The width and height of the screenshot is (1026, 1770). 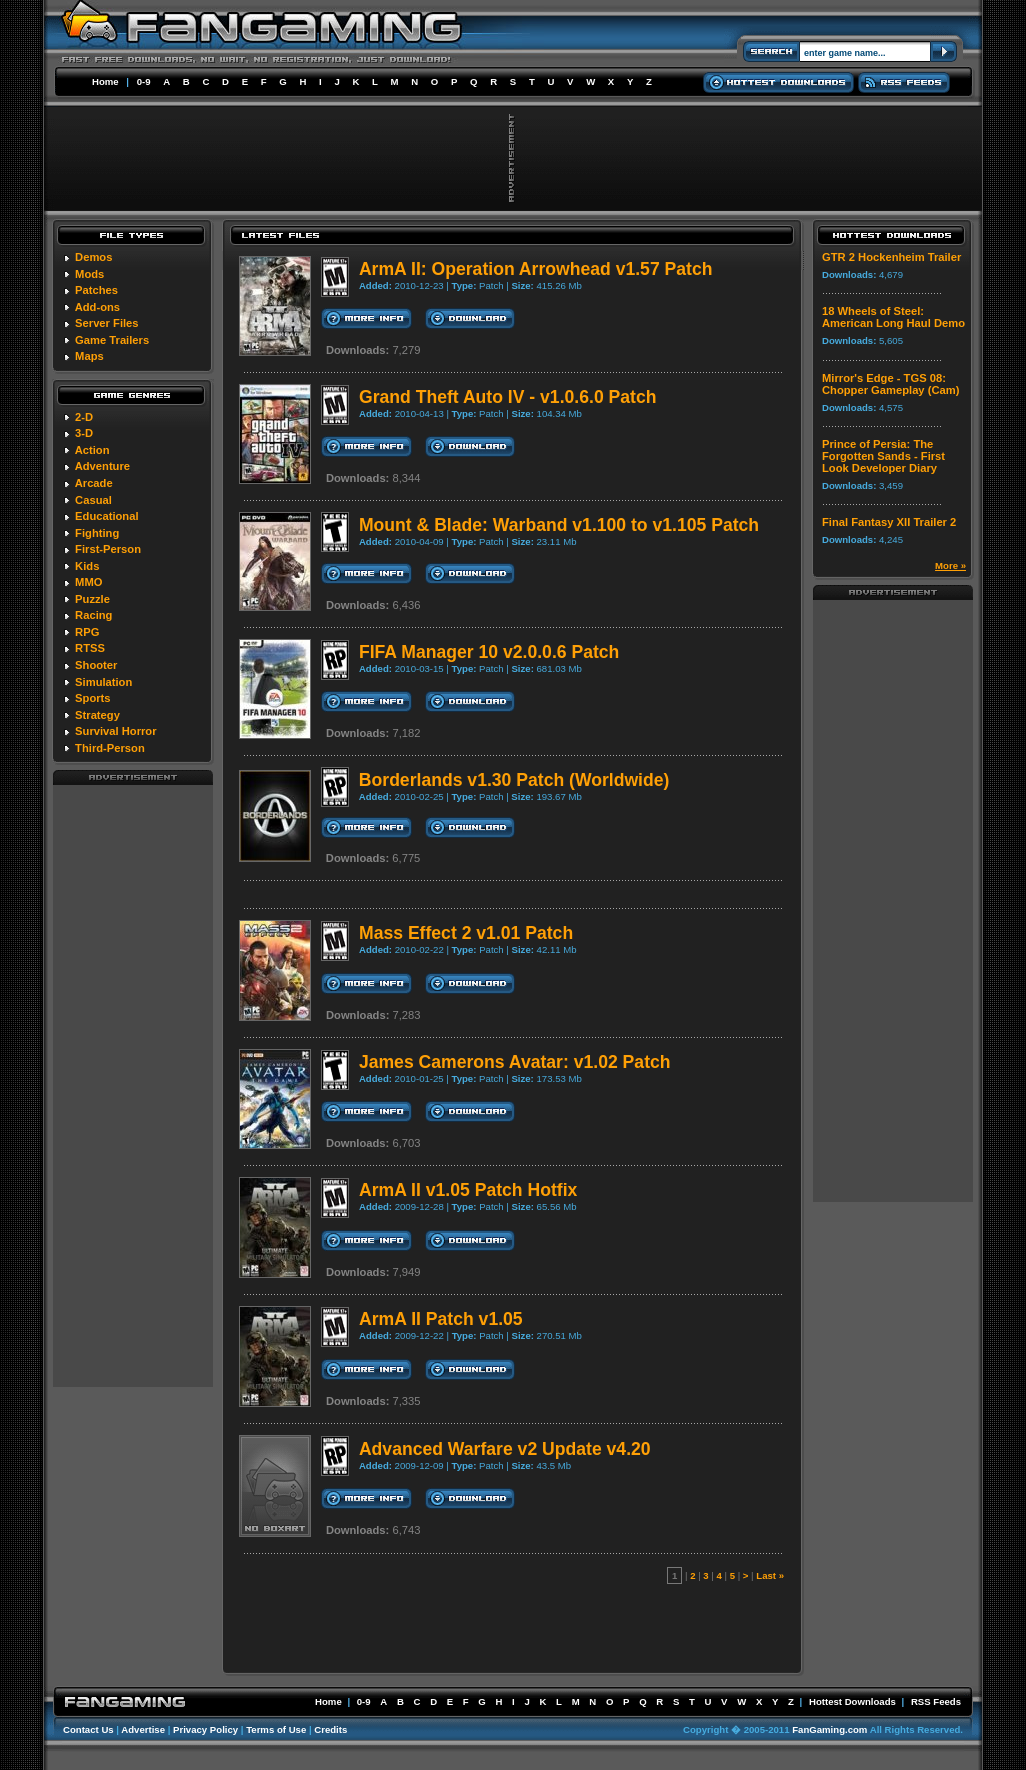 What do you see at coordinates (92, 698) in the screenshot?
I see `Sports` at bounding box center [92, 698].